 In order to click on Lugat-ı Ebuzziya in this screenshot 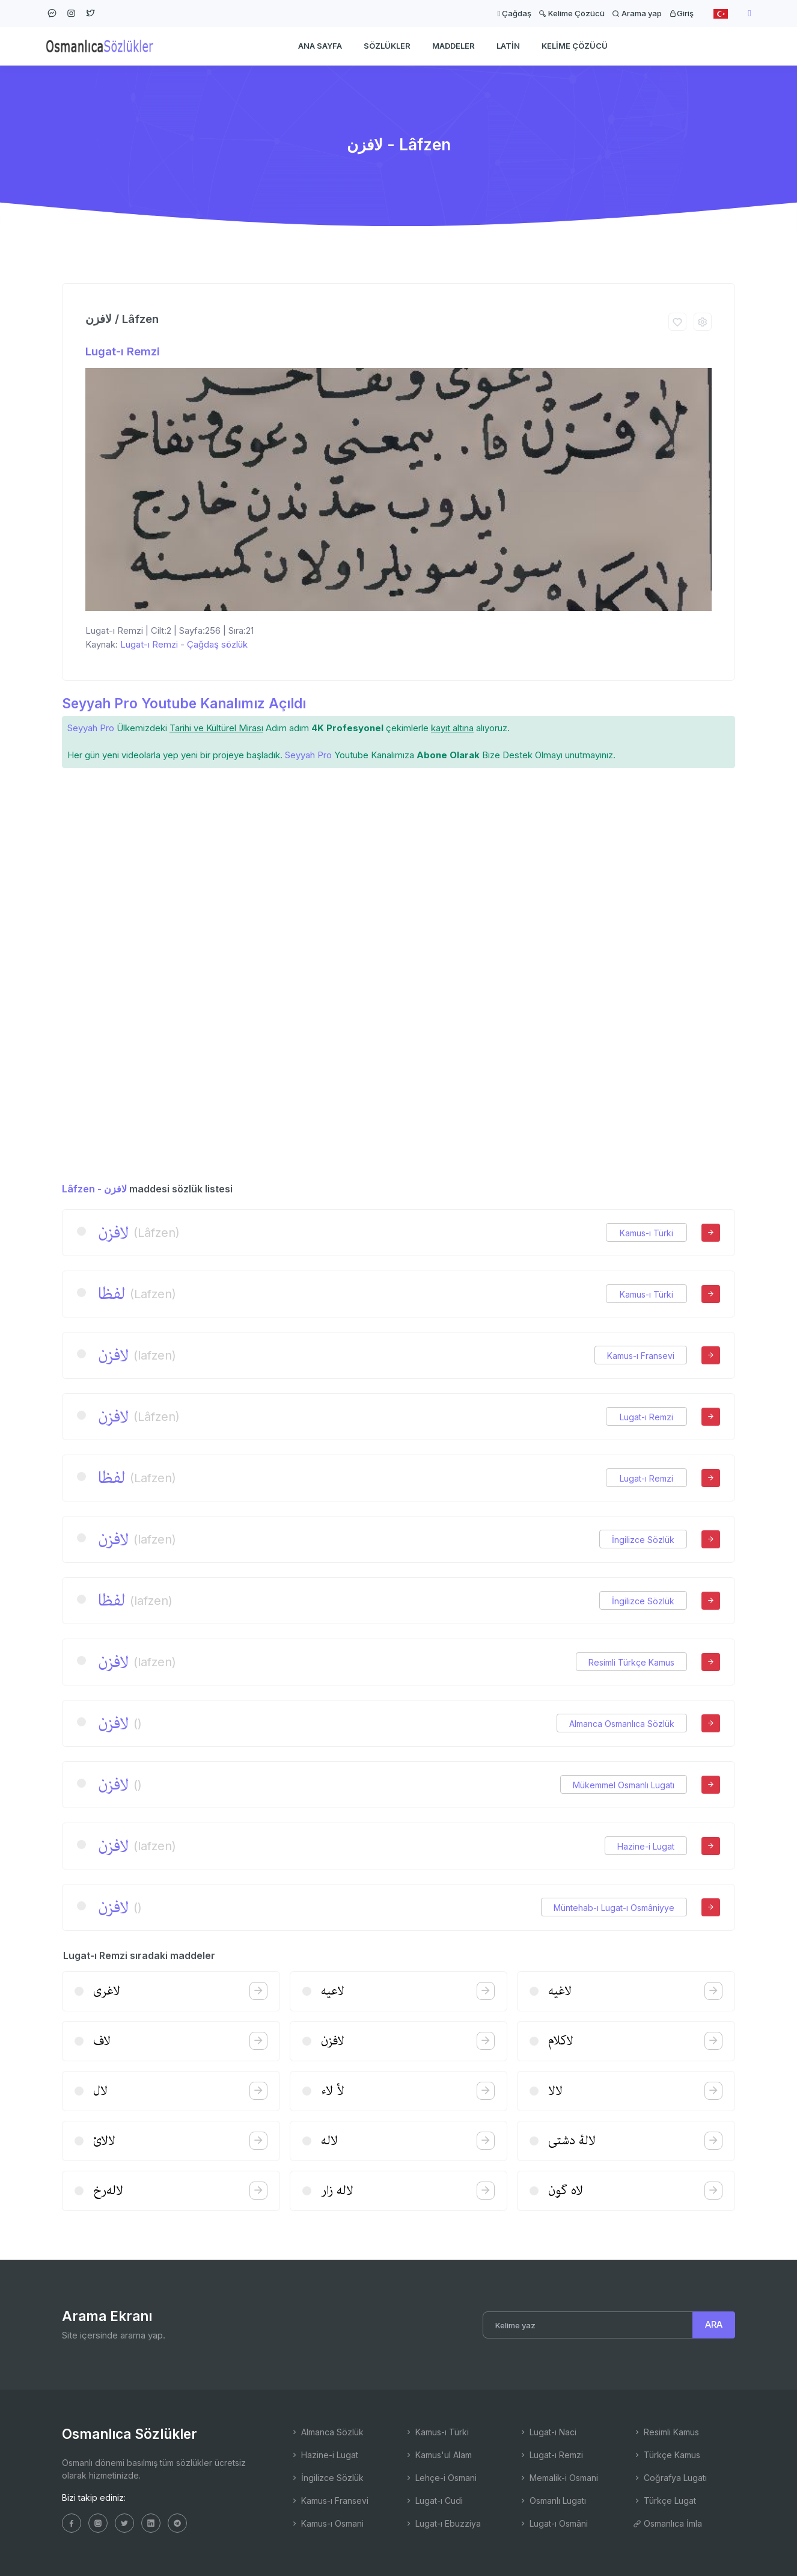, I will do `click(443, 2523)`.